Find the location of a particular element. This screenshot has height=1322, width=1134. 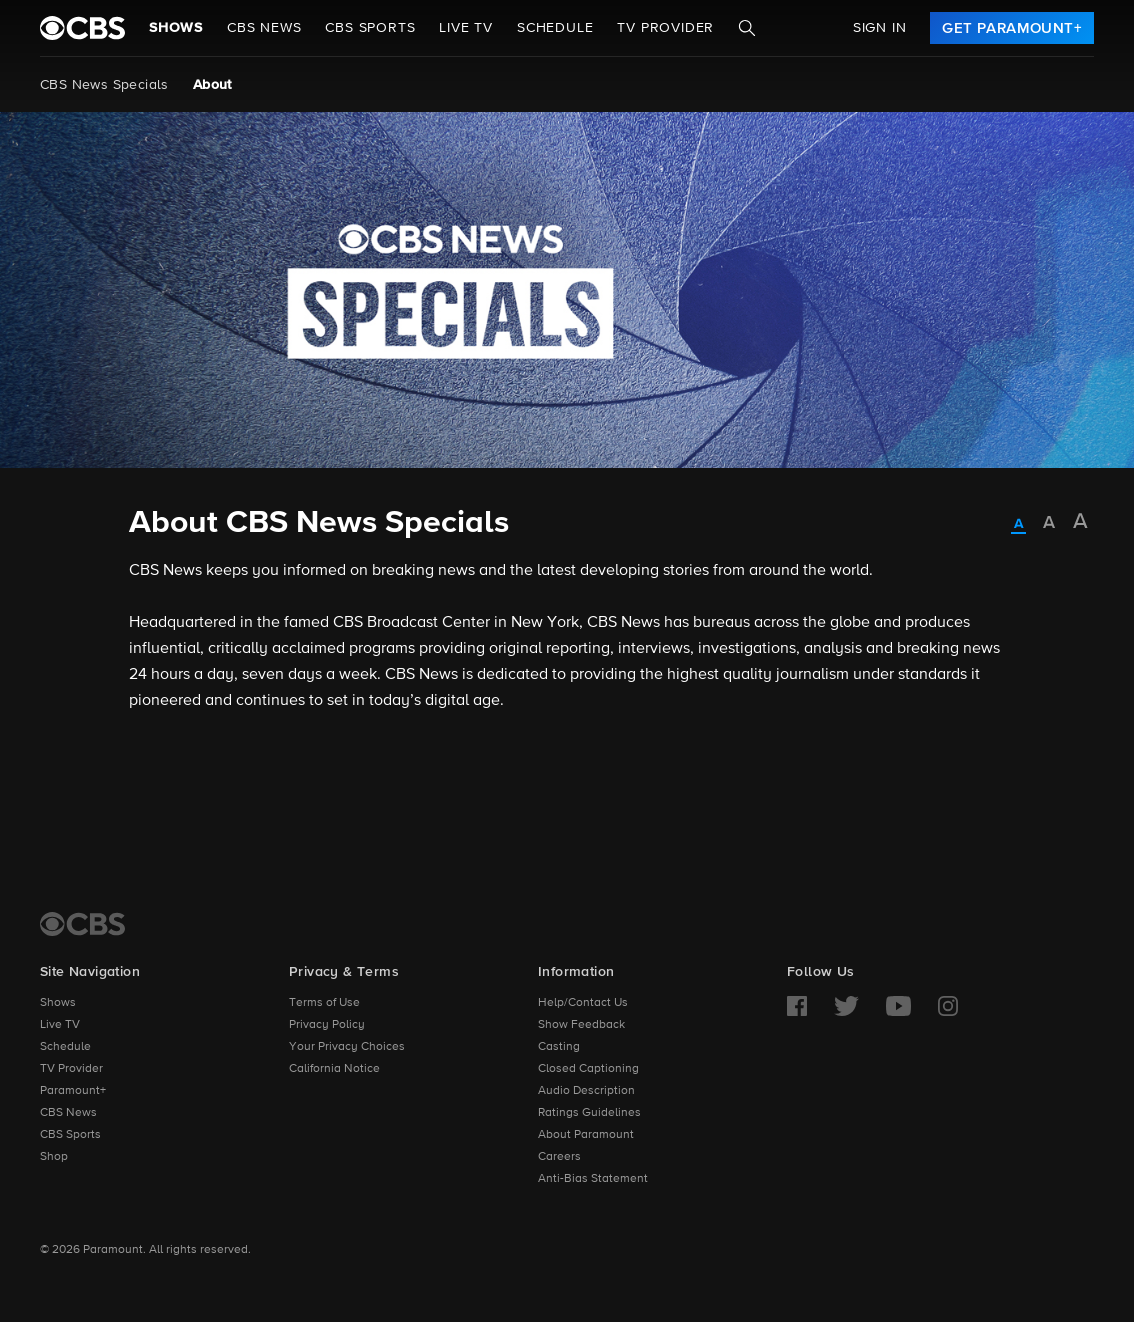

CBS News is located at coordinates (68, 1113).